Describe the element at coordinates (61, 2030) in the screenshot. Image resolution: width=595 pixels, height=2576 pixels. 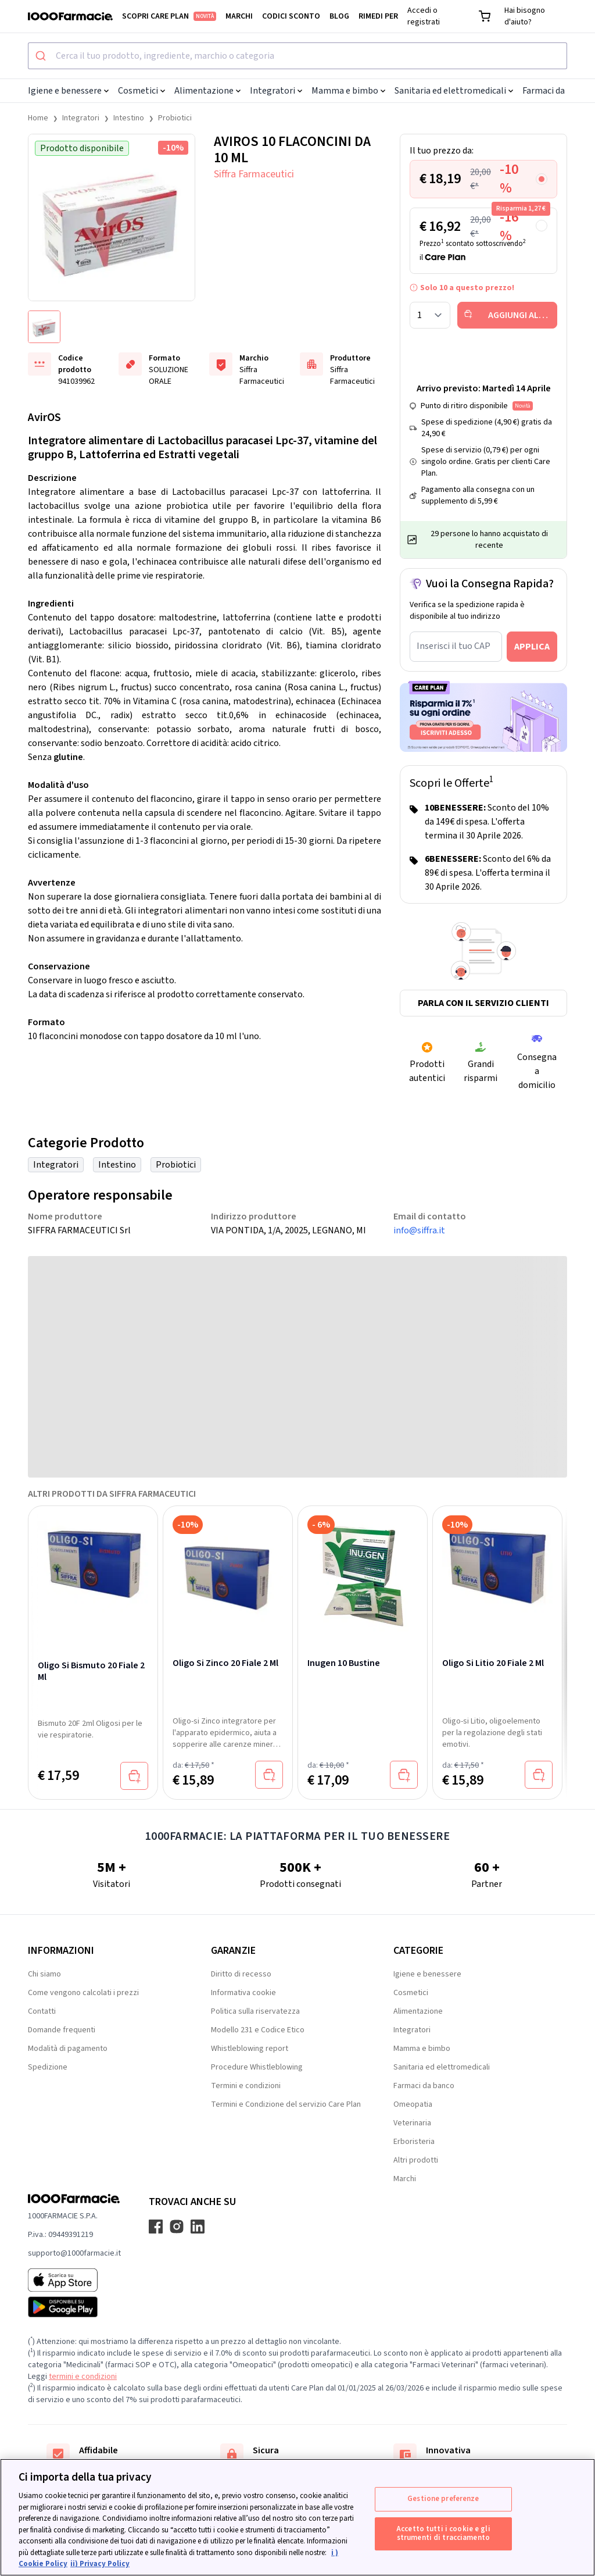
I see `Domande frequenti` at that location.